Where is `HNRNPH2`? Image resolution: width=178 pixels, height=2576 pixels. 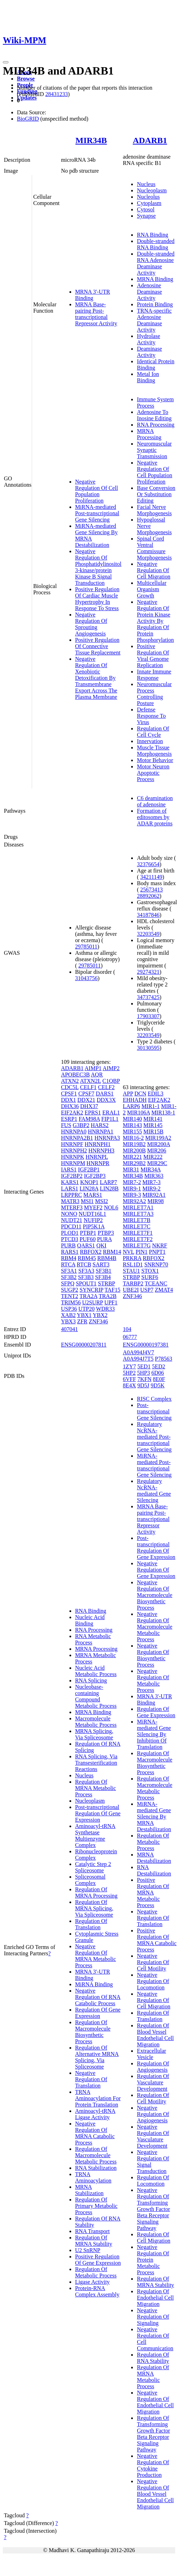
HNRNPH2 is located at coordinates (74, 1150).